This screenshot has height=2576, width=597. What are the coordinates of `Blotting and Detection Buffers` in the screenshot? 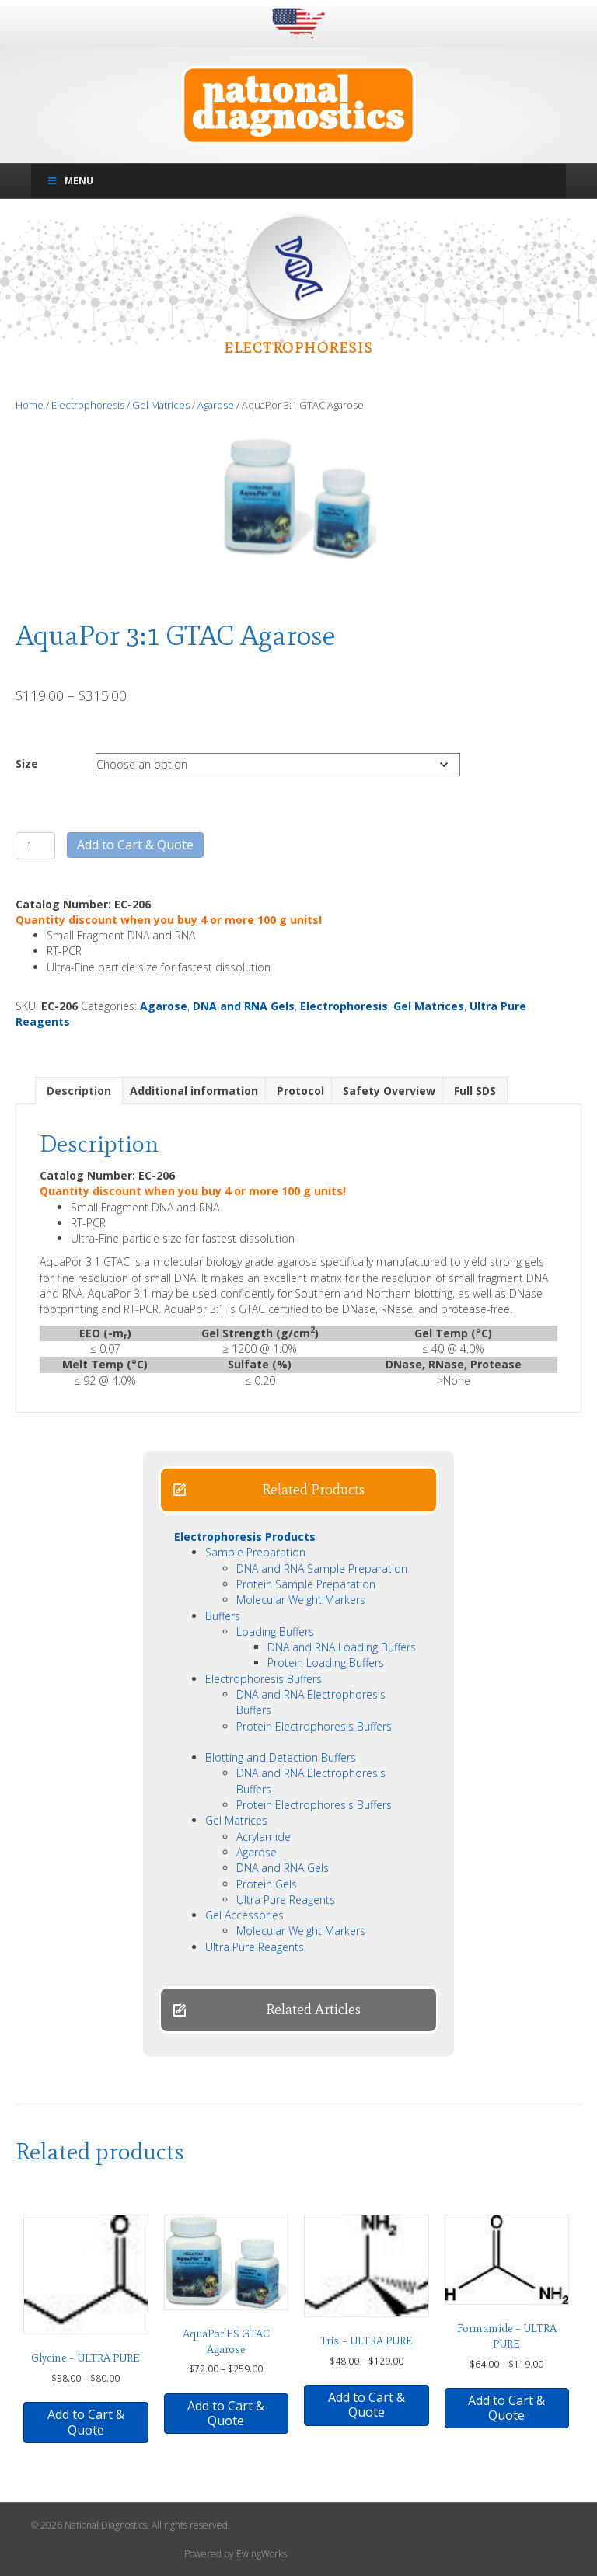 It's located at (280, 1757).